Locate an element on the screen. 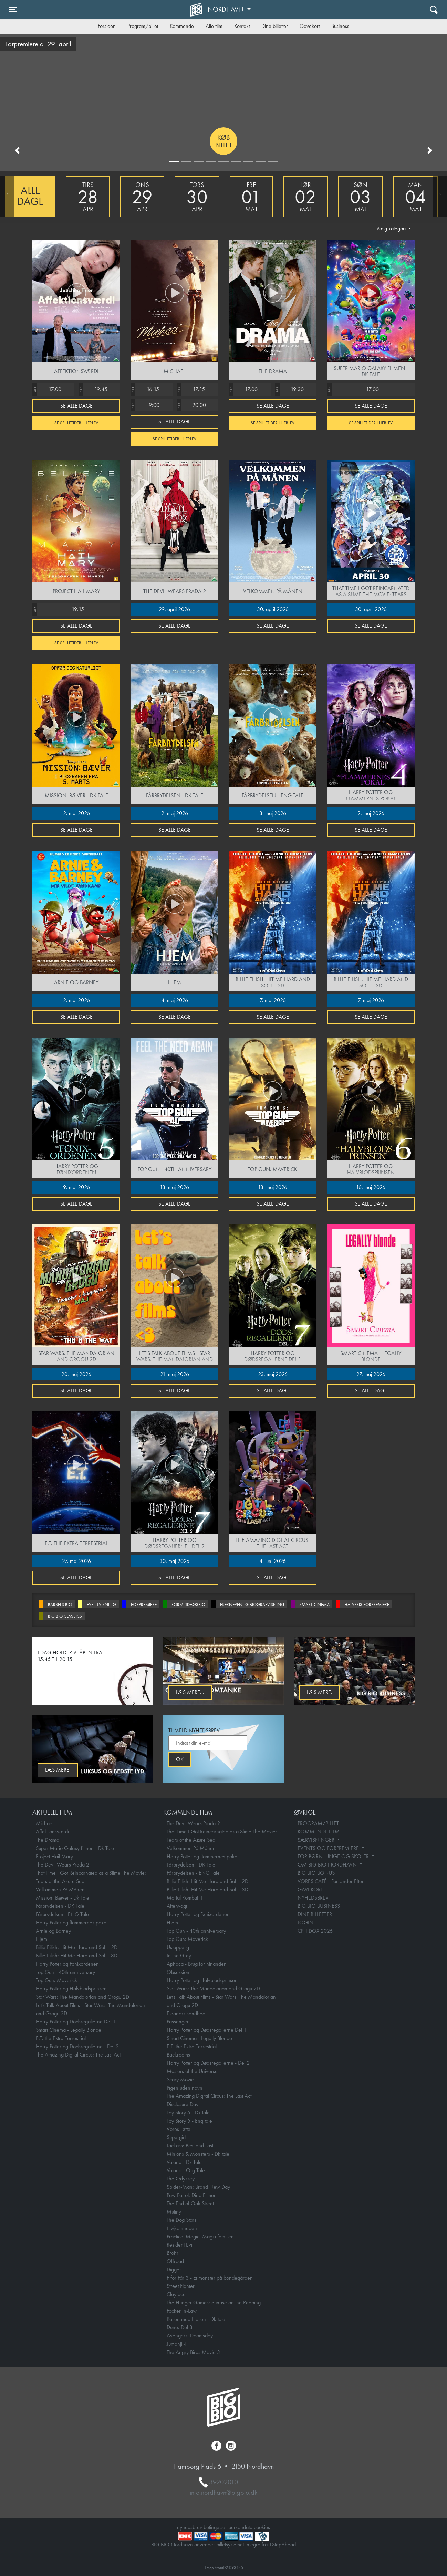 The width and height of the screenshot is (447, 2576). 27. maj 2026 is located at coordinates (370, 1374).